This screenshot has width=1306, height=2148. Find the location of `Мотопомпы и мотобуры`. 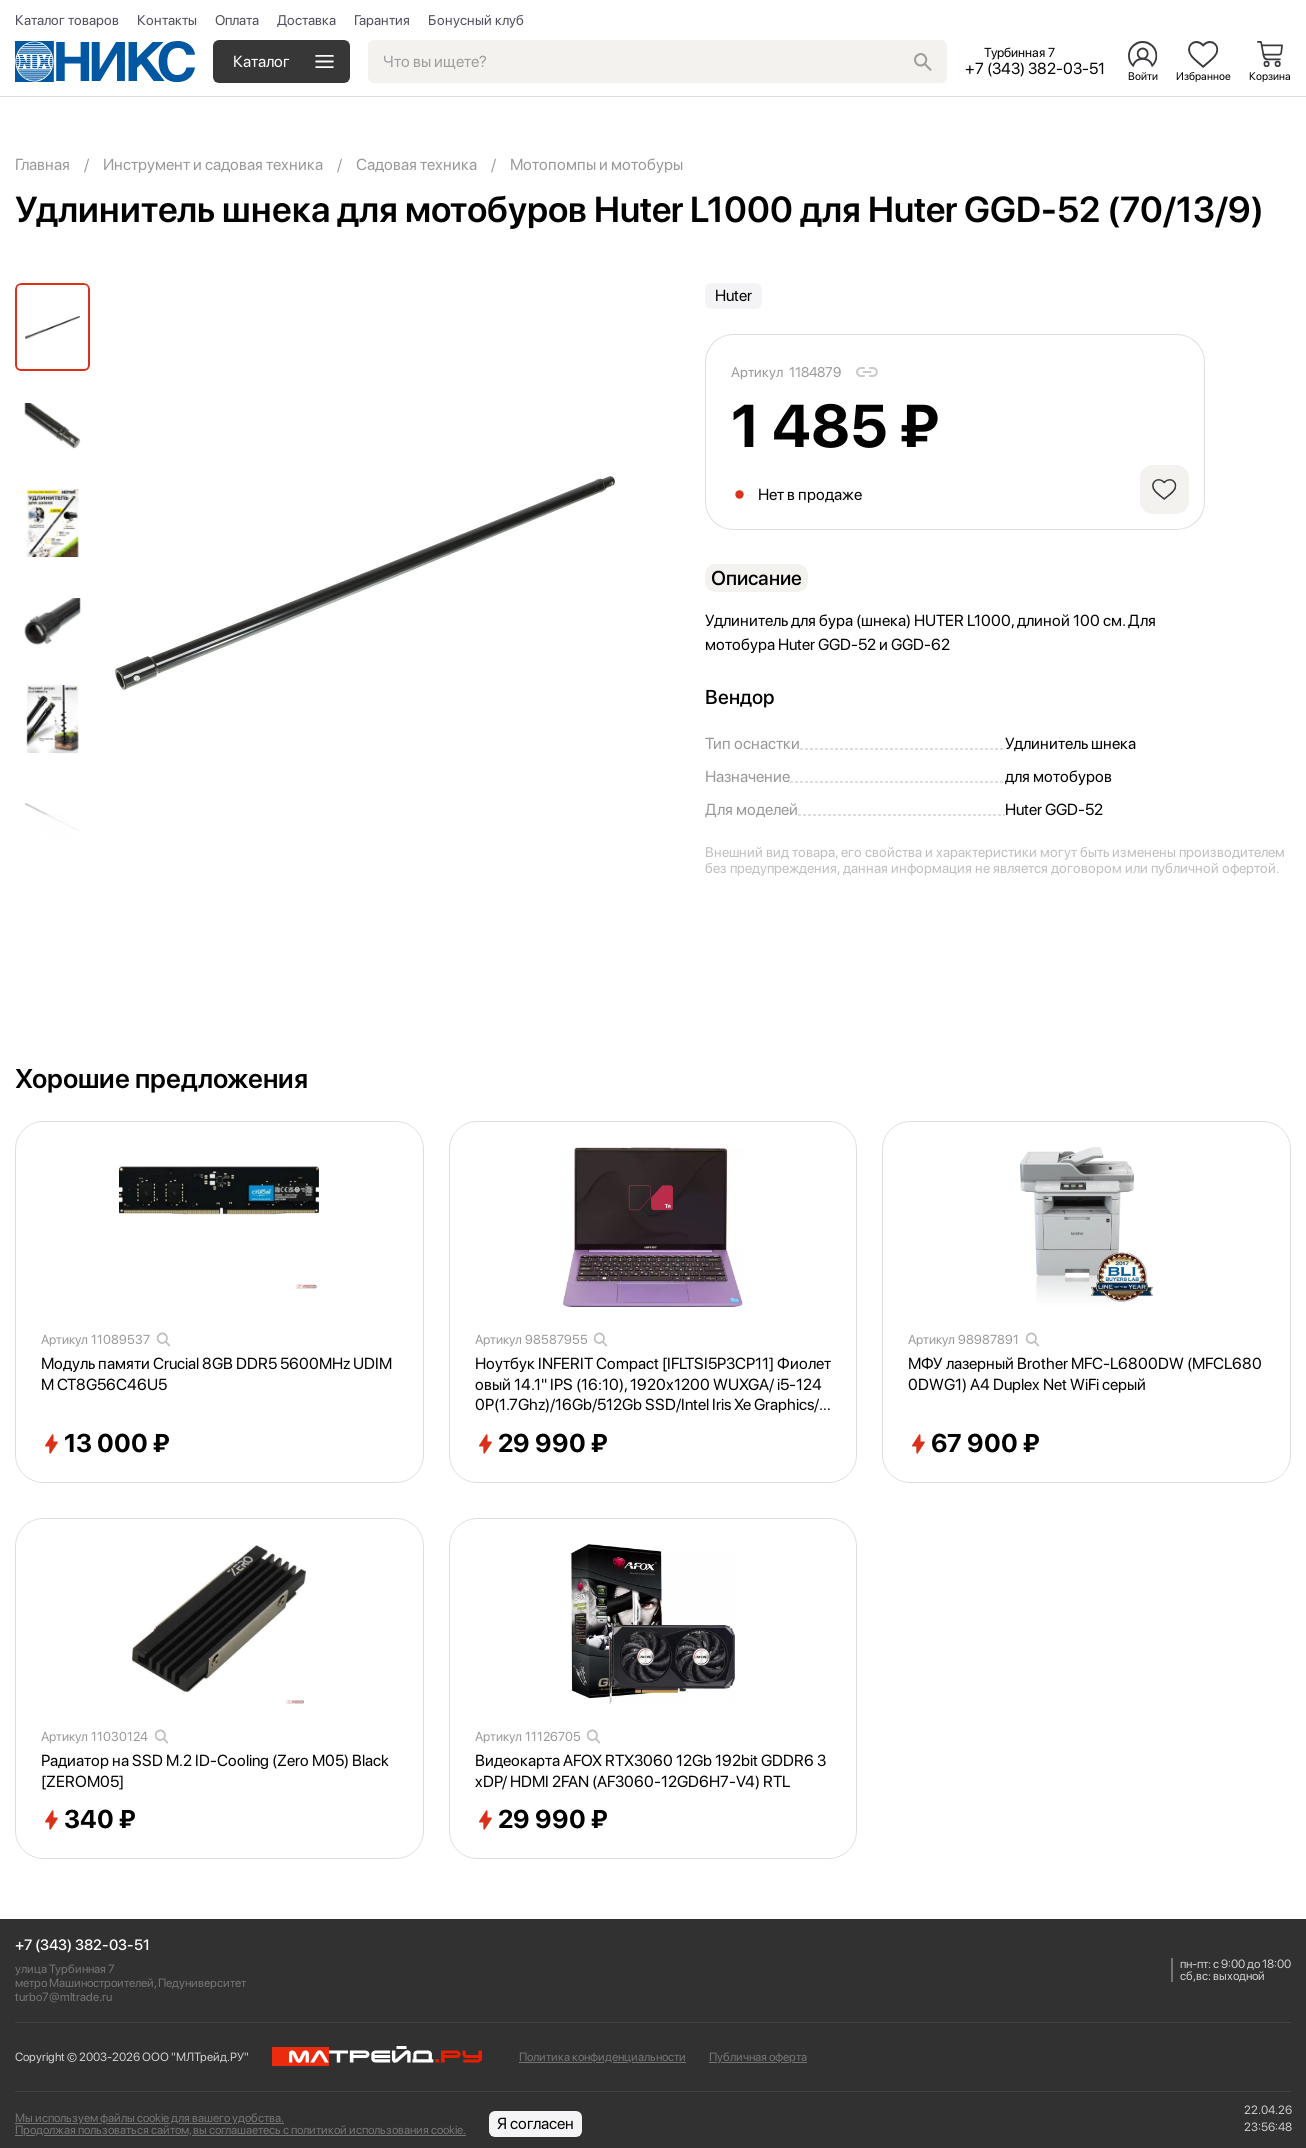

Мотопомпы и мотобуры is located at coordinates (596, 164).